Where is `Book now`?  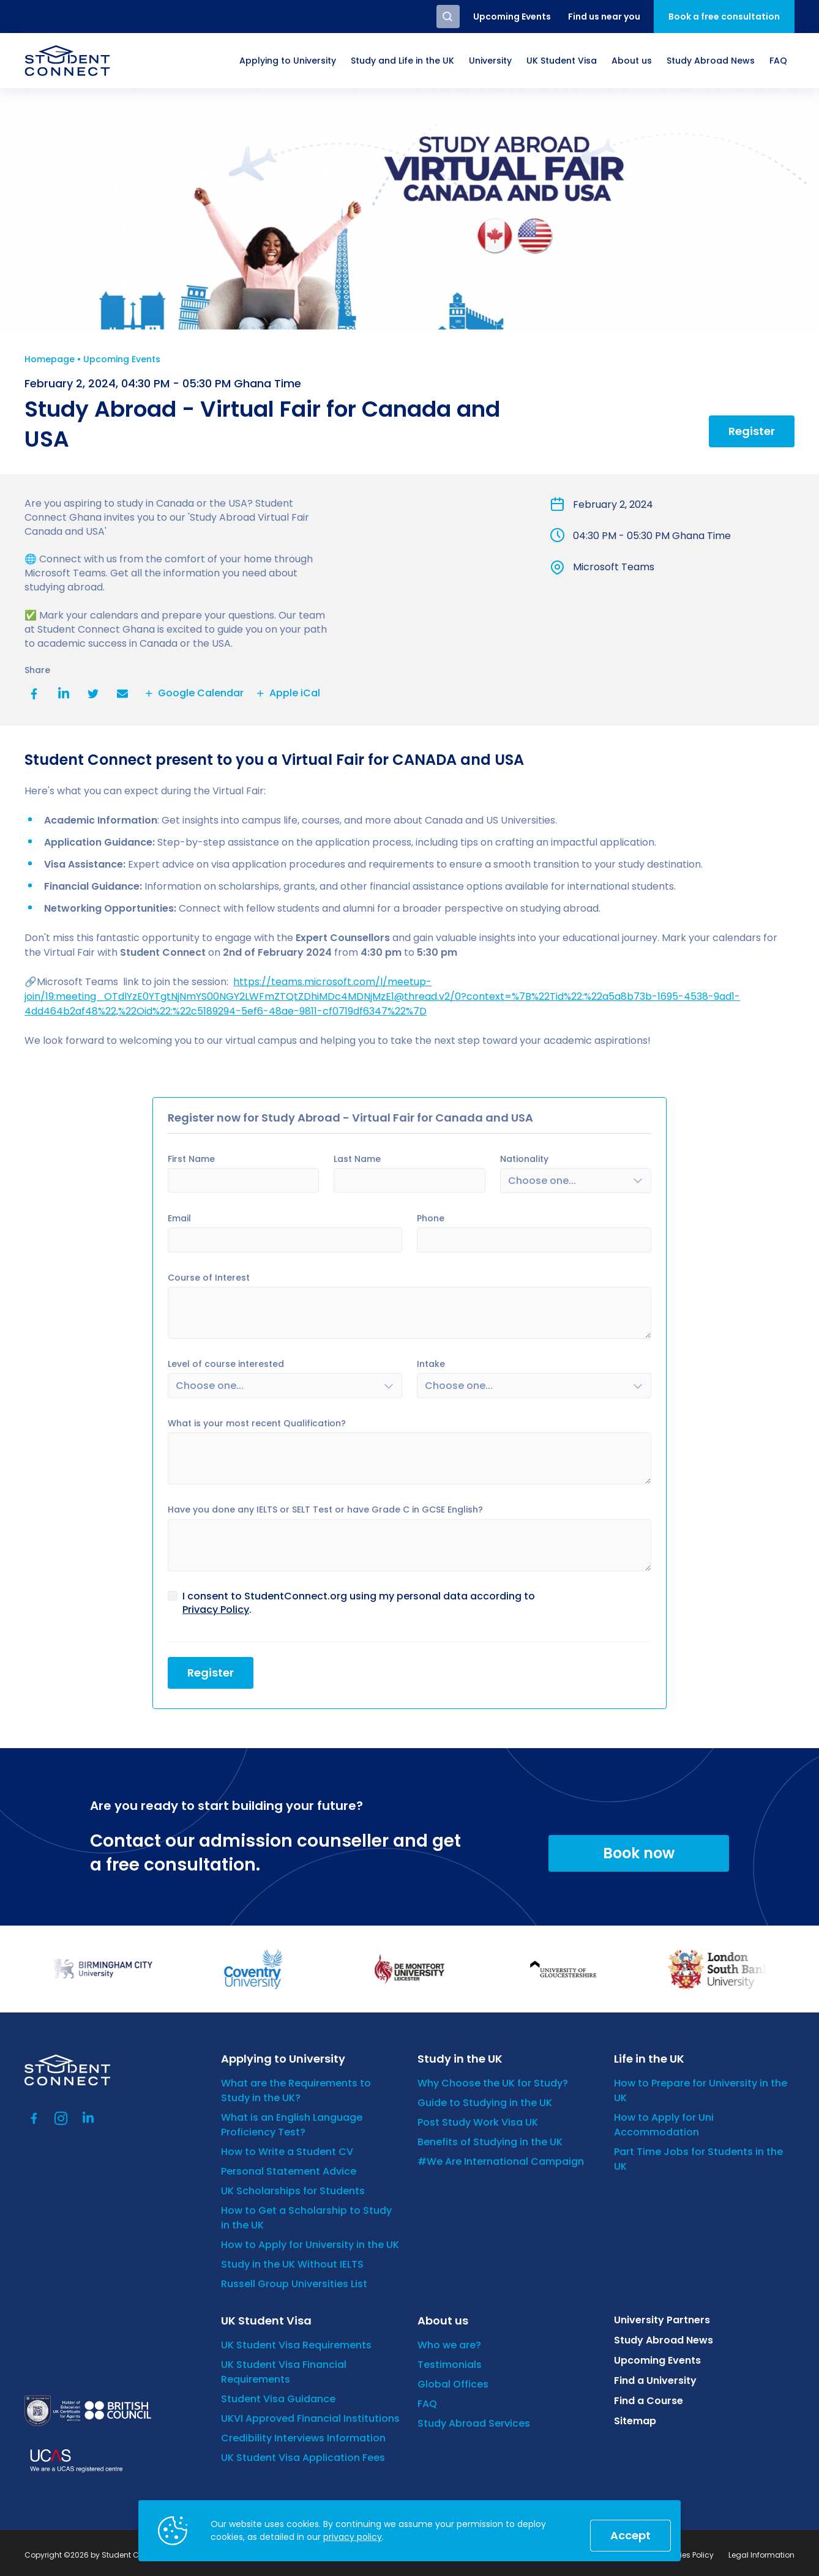
Book now is located at coordinates (639, 1849).